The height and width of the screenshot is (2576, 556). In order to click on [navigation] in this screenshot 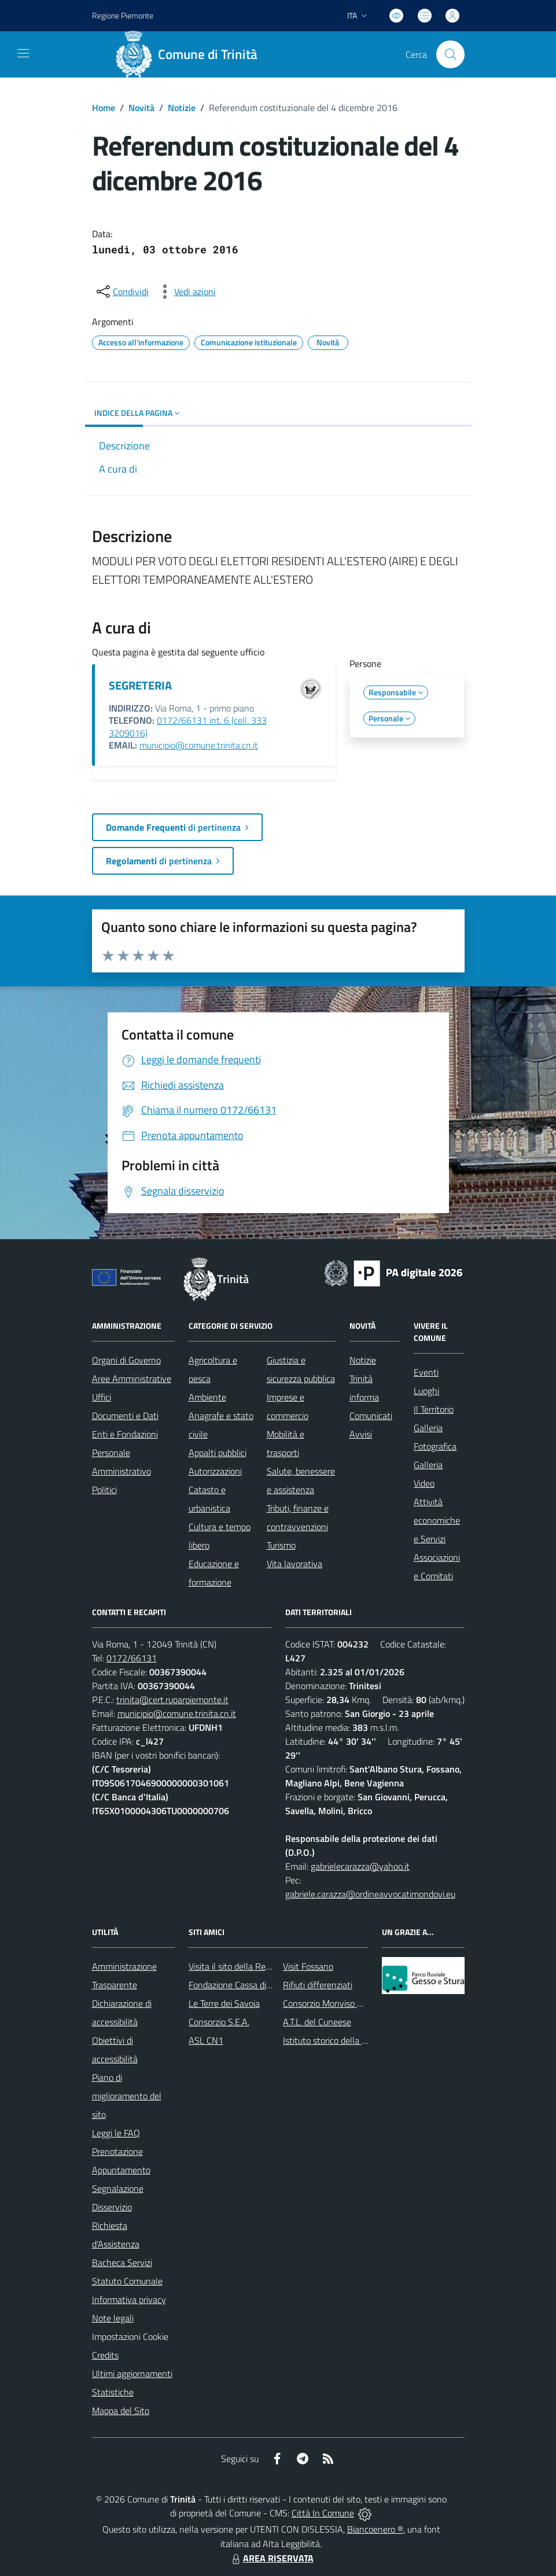, I will do `click(23, 53)`.